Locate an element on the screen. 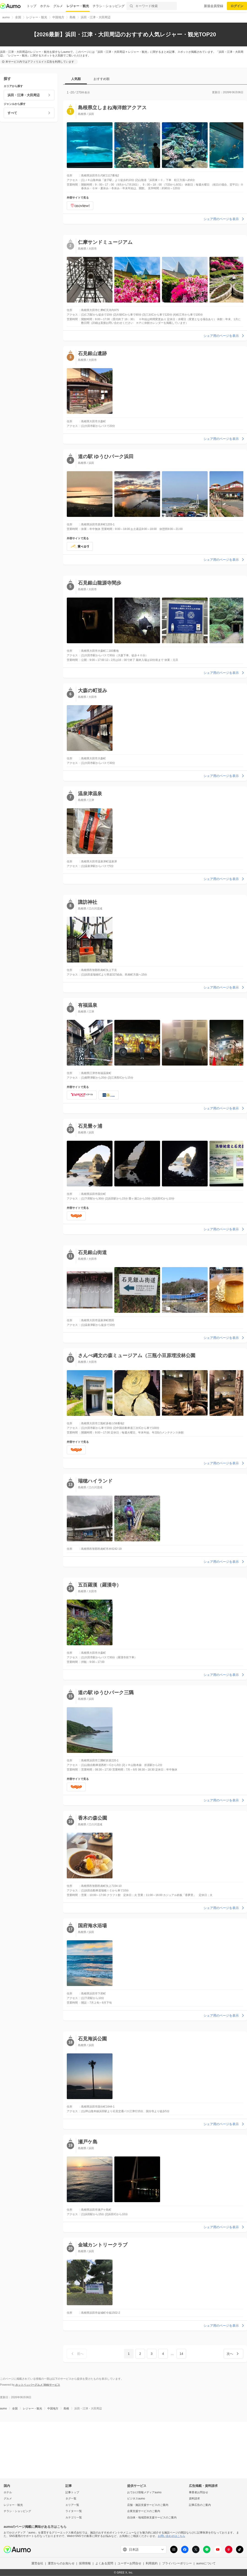 This screenshot has width=247, height=2576. グルメ is located at coordinates (58, 6).